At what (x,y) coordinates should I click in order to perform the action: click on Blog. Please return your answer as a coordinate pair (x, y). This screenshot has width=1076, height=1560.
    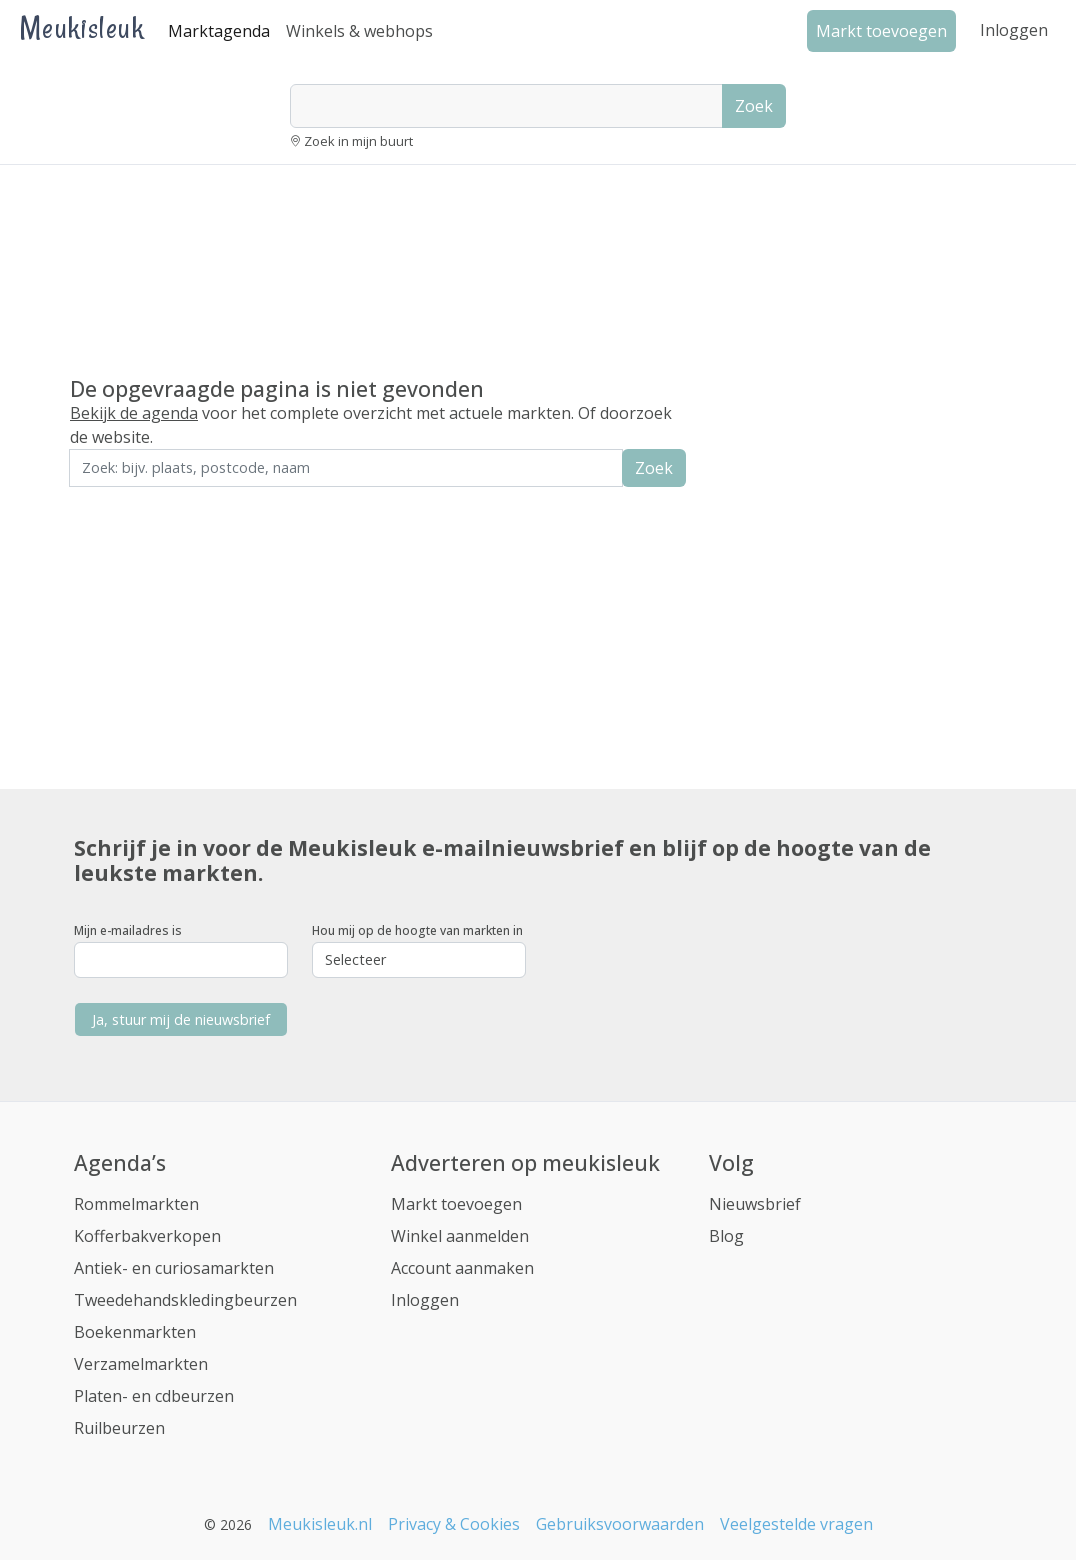
    Looking at the image, I should click on (726, 1236).